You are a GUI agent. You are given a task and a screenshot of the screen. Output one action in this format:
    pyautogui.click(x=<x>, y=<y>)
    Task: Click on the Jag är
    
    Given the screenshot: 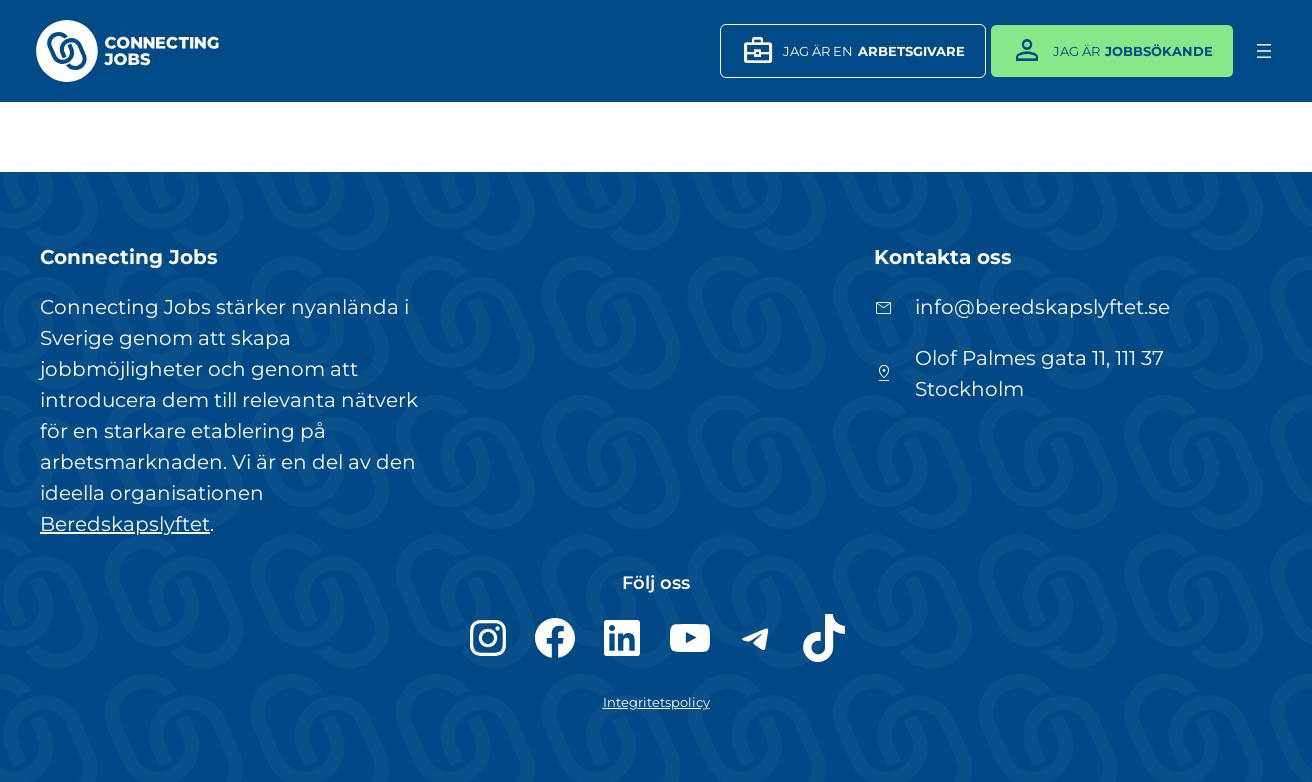 What is the action you would take?
    pyautogui.click(x=1107, y=51)
    